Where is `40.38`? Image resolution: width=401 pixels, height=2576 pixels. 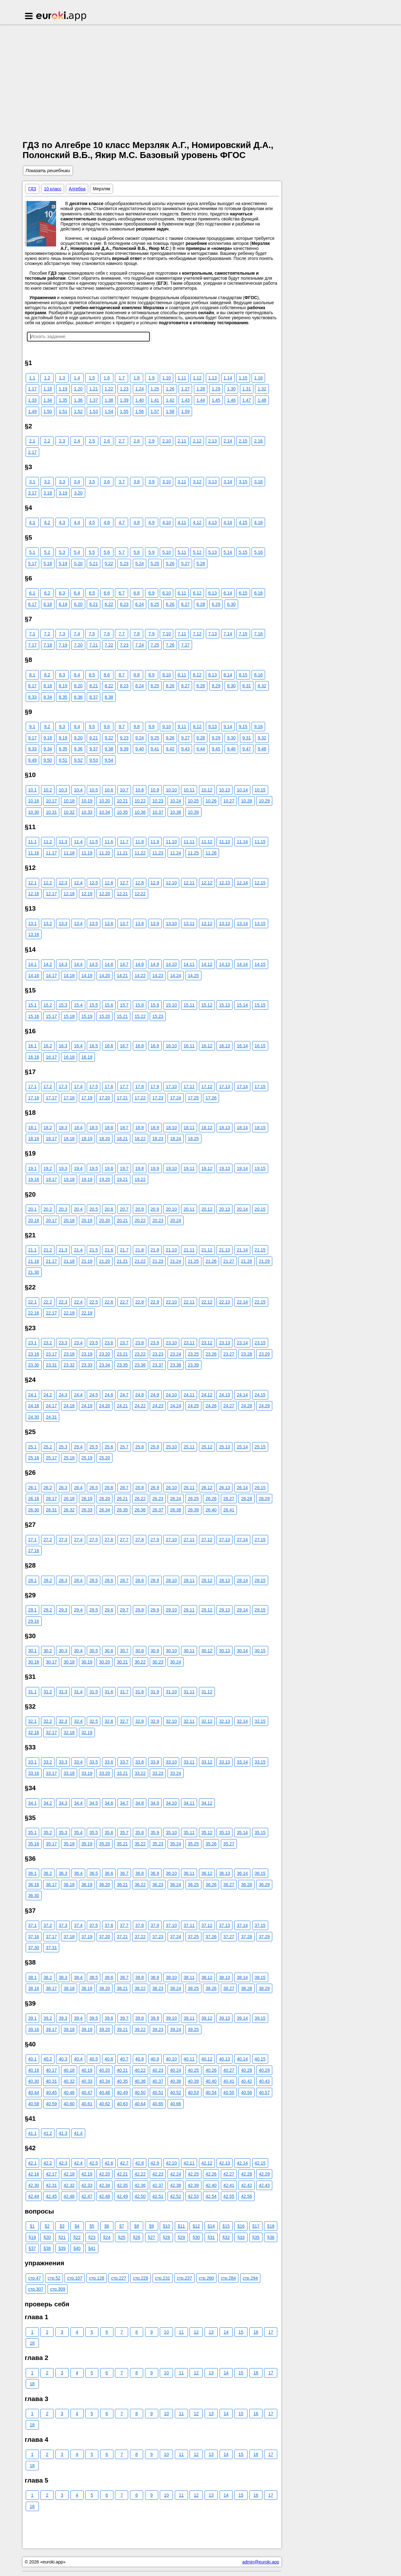
40.38 is located at coordinates (175, 2081).